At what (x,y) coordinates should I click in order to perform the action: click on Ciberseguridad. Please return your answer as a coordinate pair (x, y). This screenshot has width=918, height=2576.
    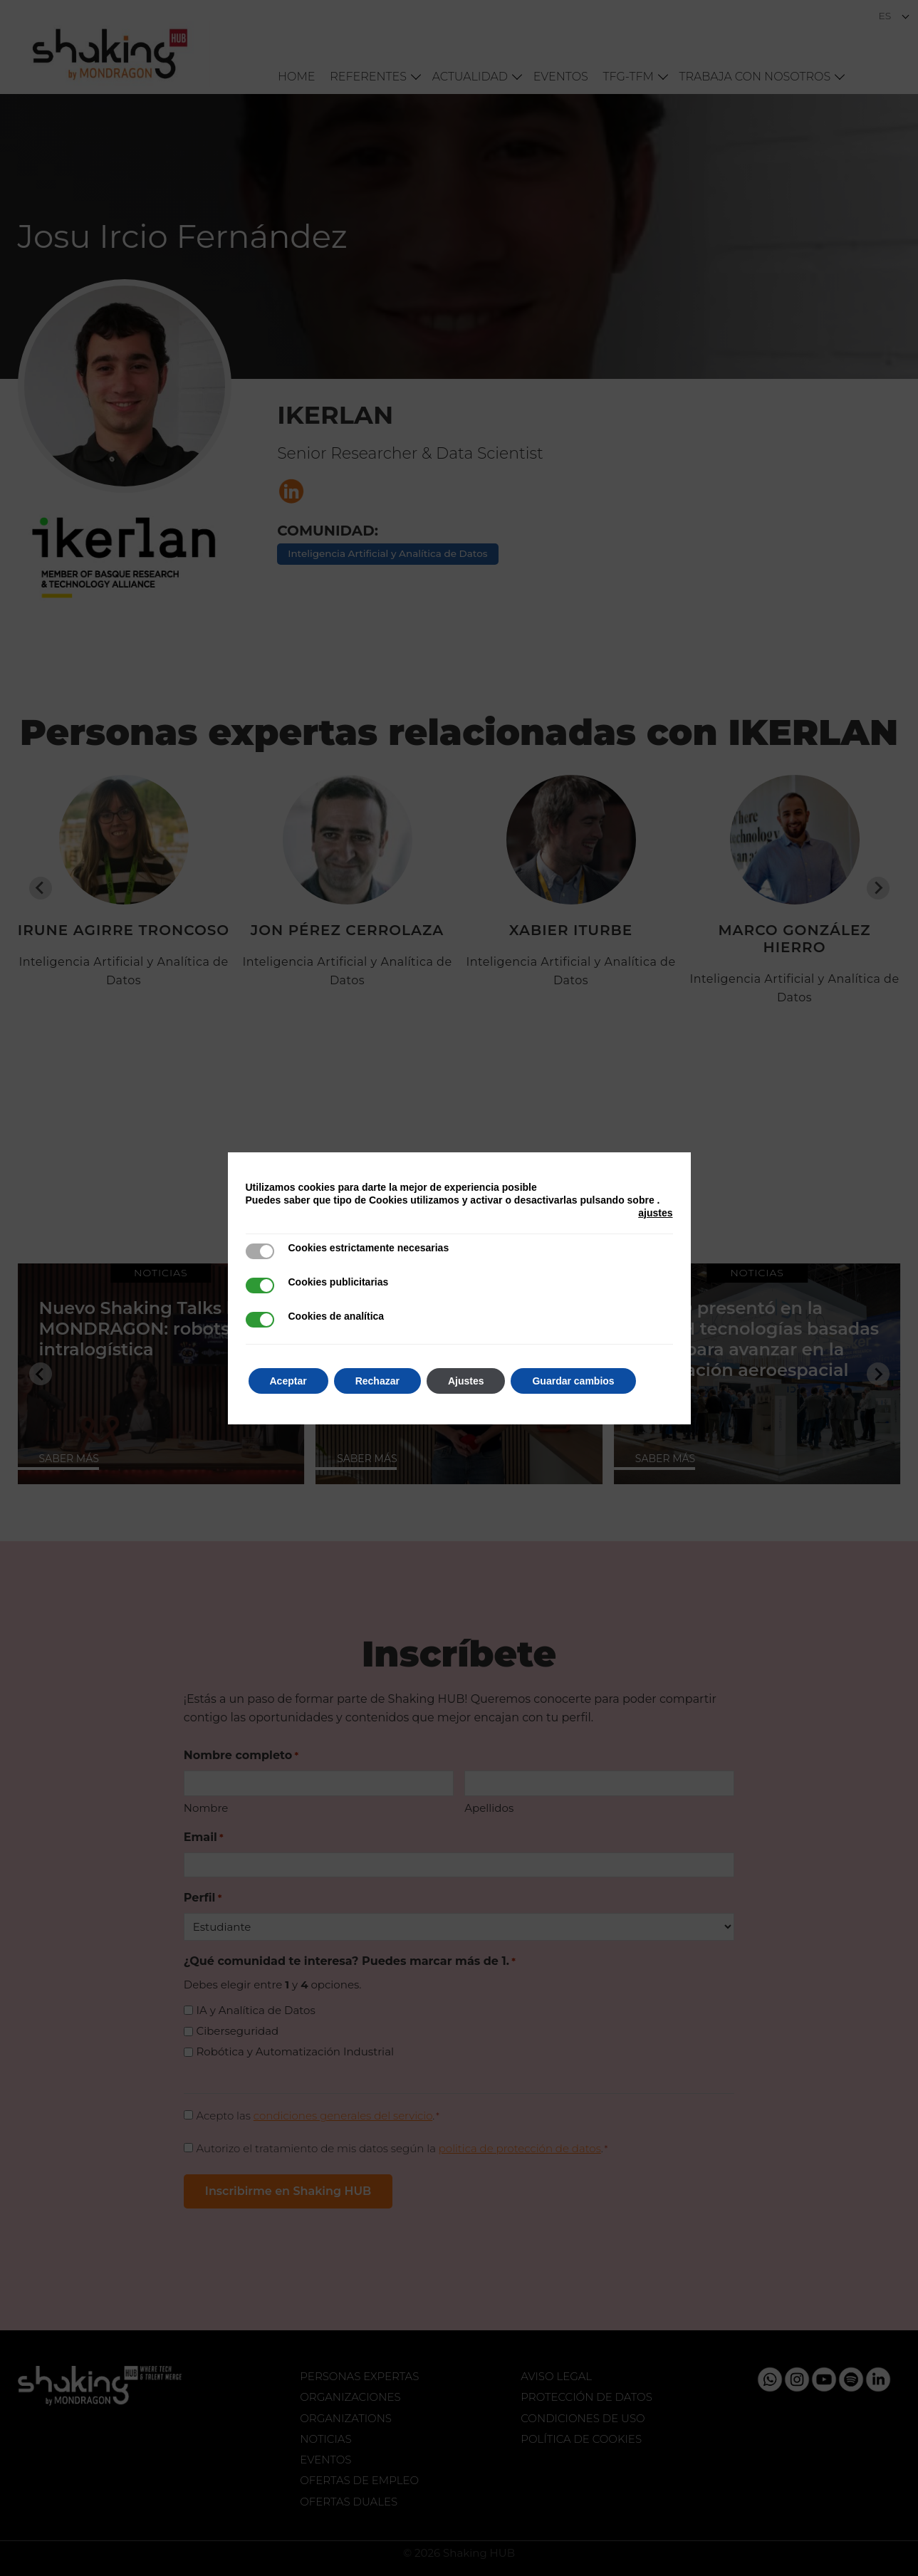
    Looking at the image, I should click on (238, 2031).